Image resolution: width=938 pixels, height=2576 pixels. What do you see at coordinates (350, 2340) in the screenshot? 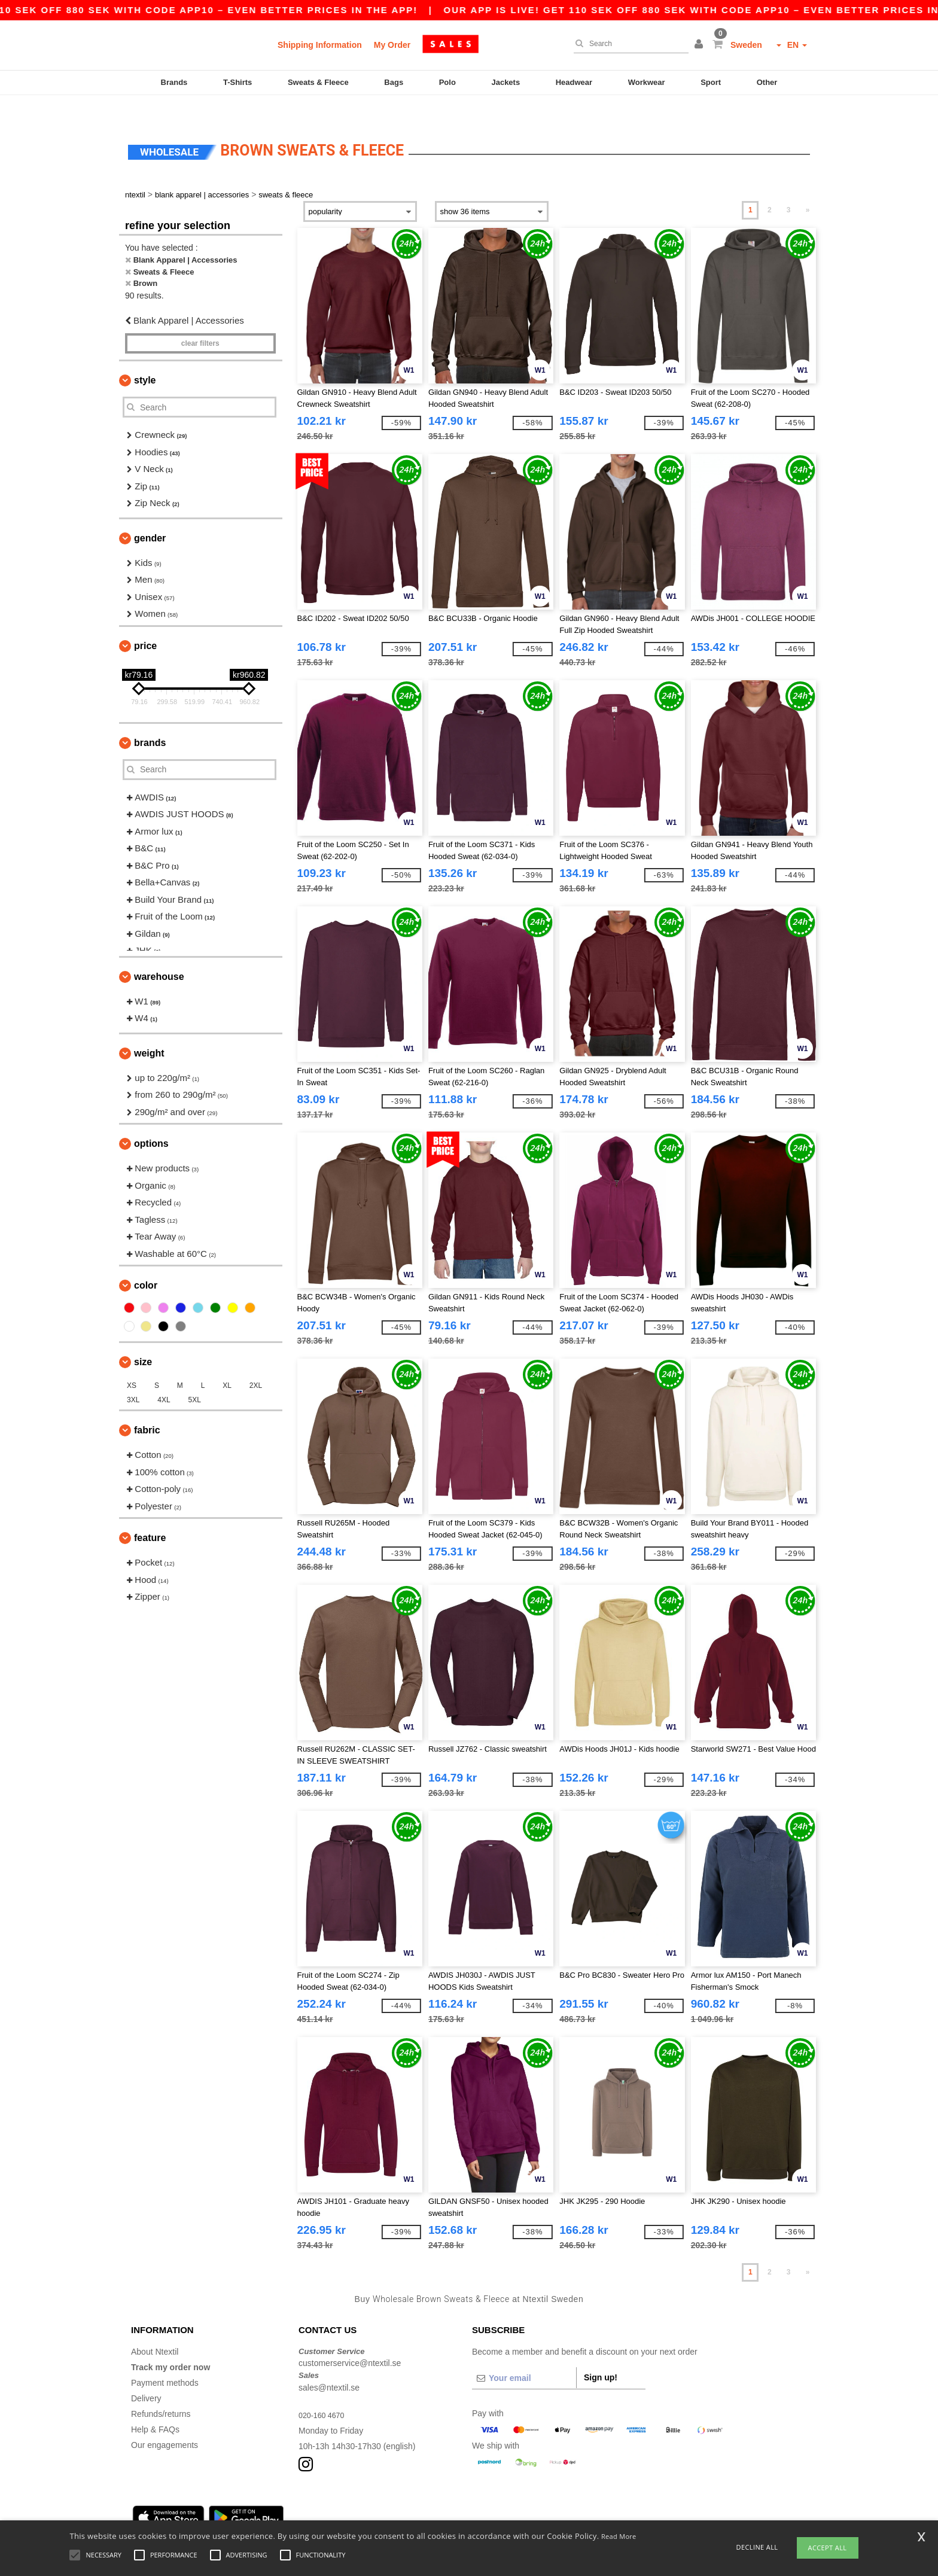
I see `customerservice@ntextil.se` at bounding box center [350, 2340].